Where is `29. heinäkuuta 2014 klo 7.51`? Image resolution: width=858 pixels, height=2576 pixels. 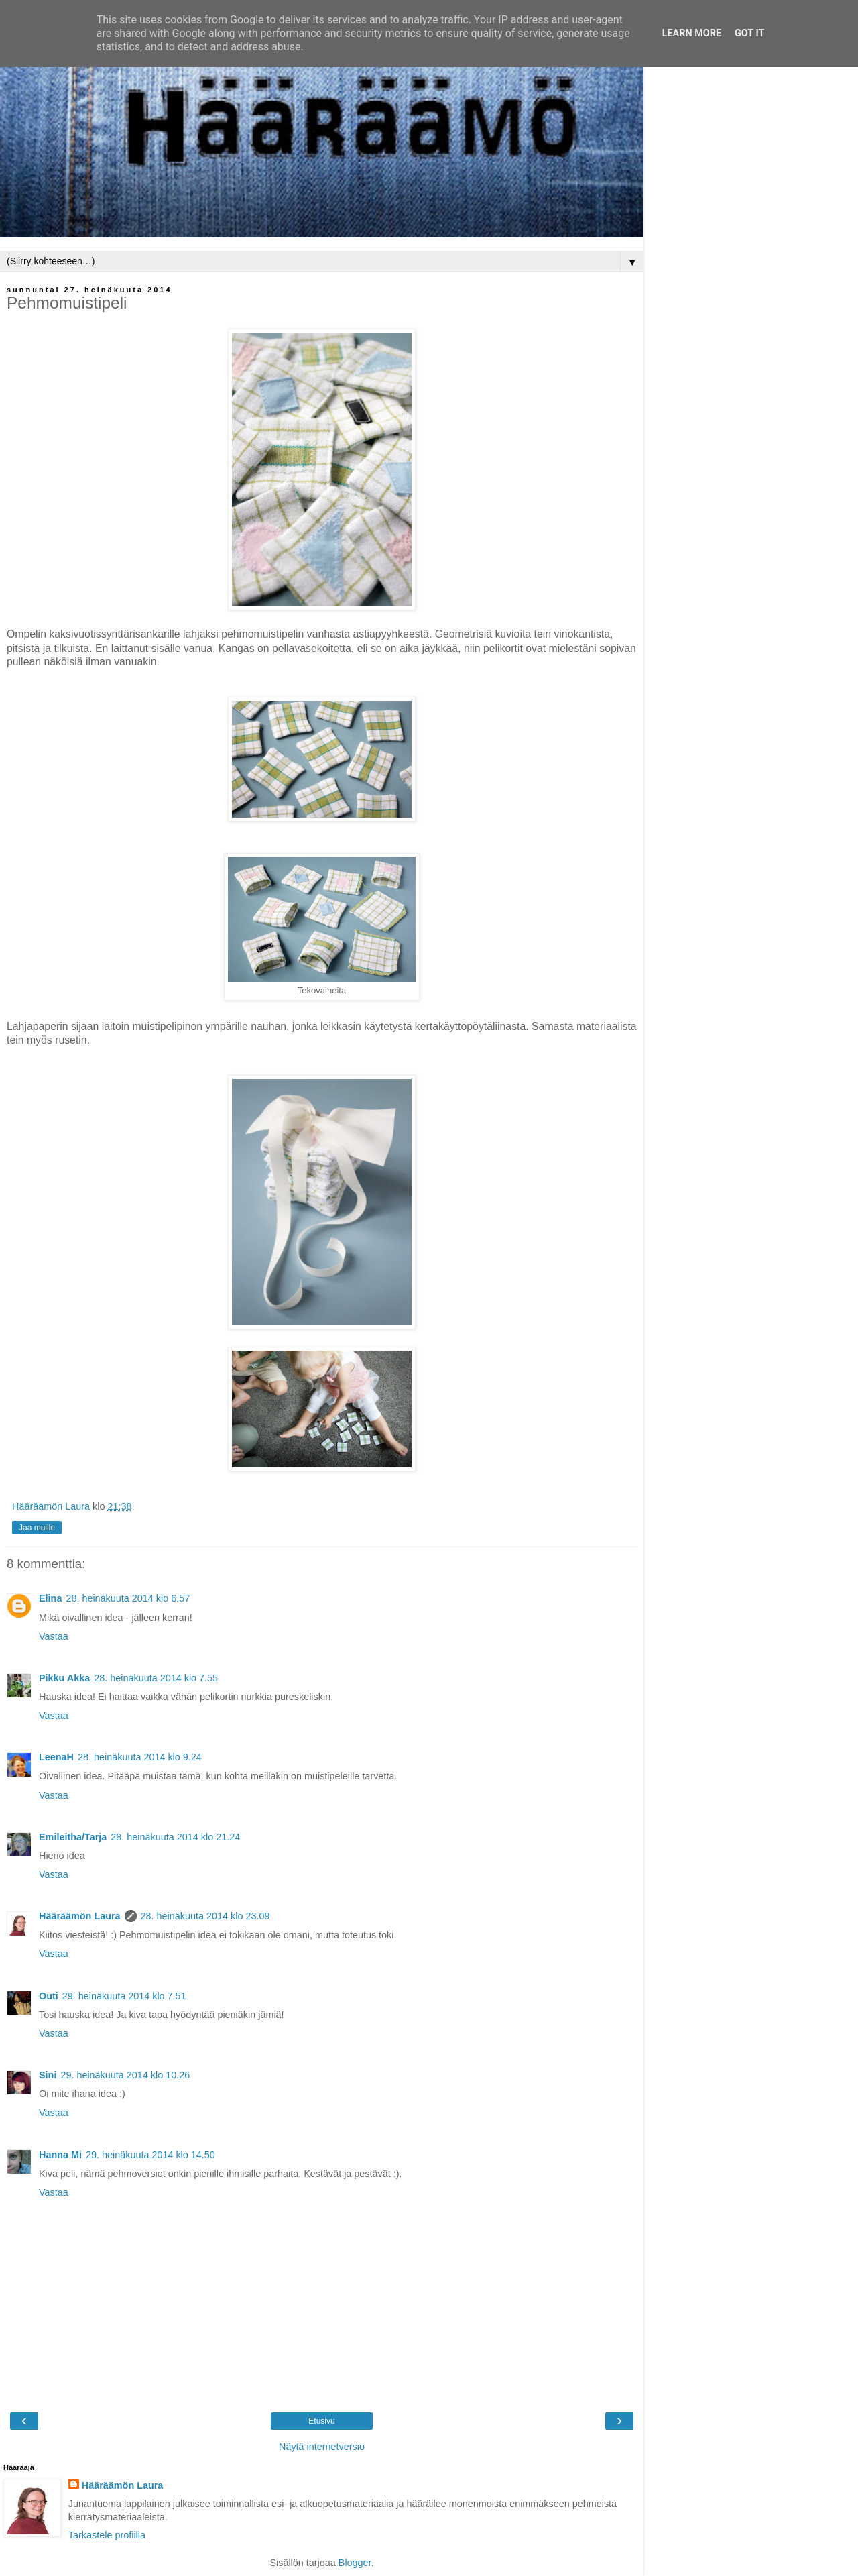 29. heinäkuuta 2014 klo 7.51 is located at coordinates (124, 1996).